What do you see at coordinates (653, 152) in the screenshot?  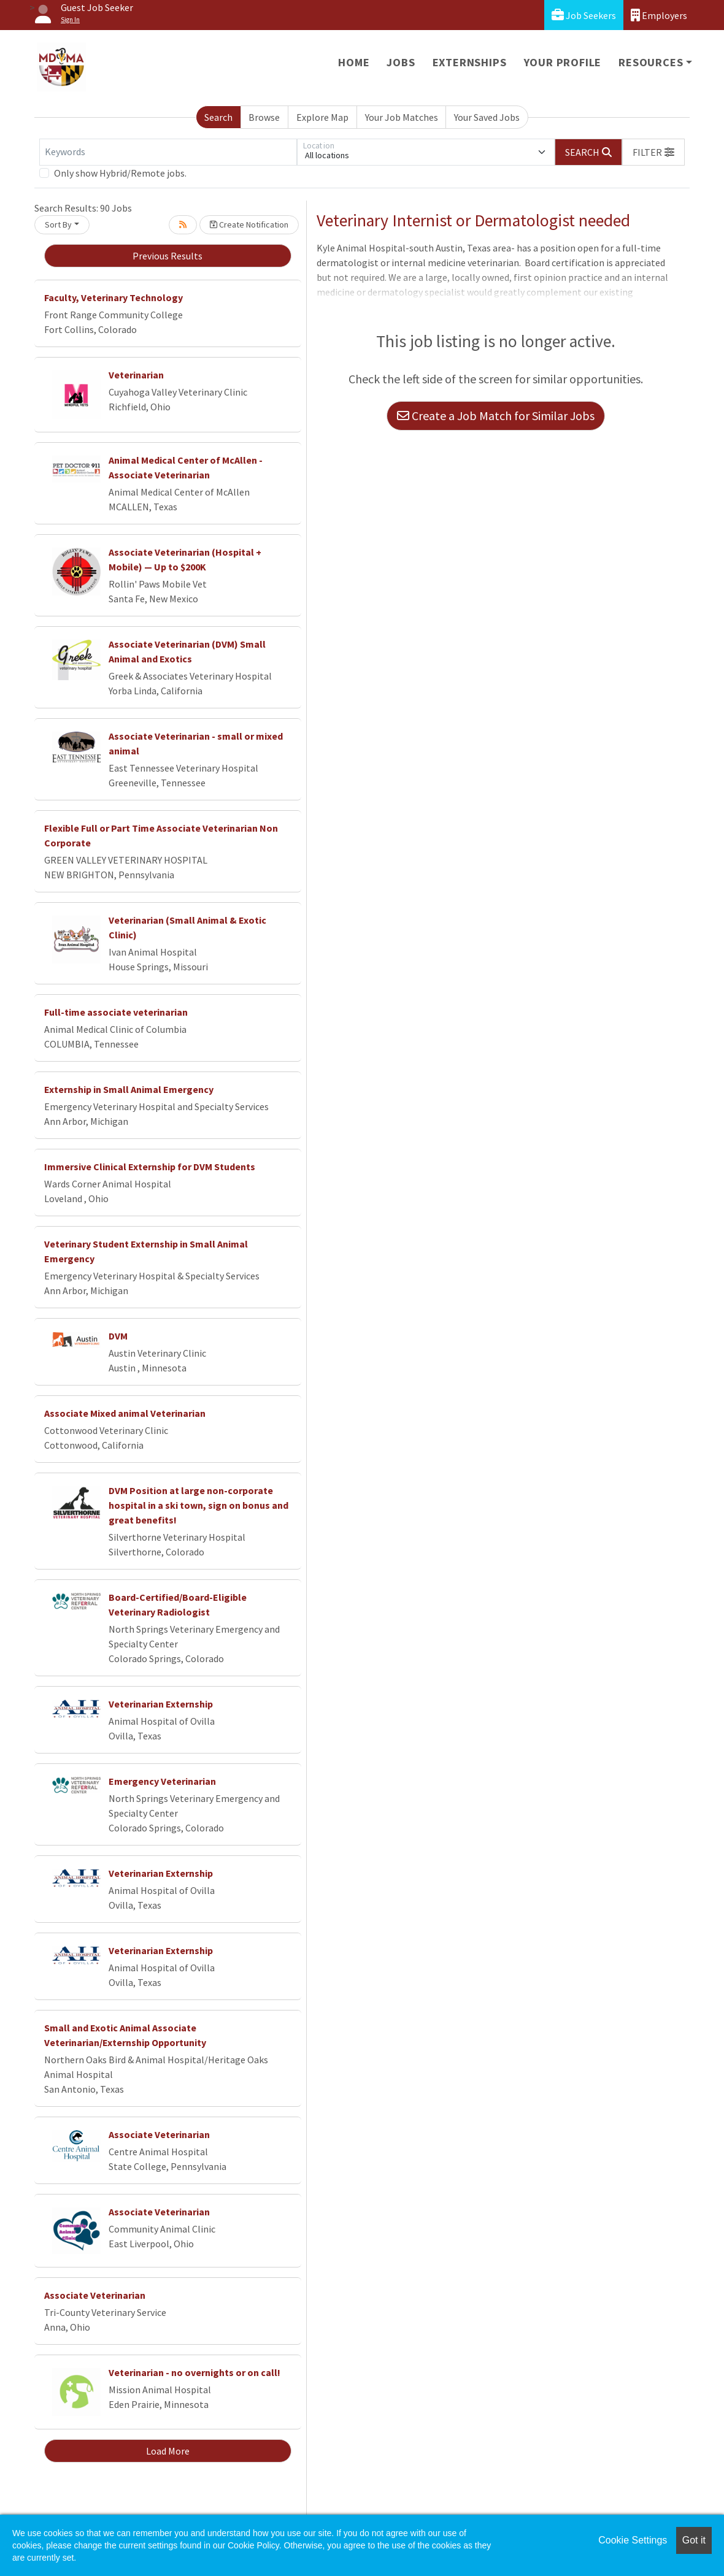 I see `[button]` at bounding box center [653, 152].